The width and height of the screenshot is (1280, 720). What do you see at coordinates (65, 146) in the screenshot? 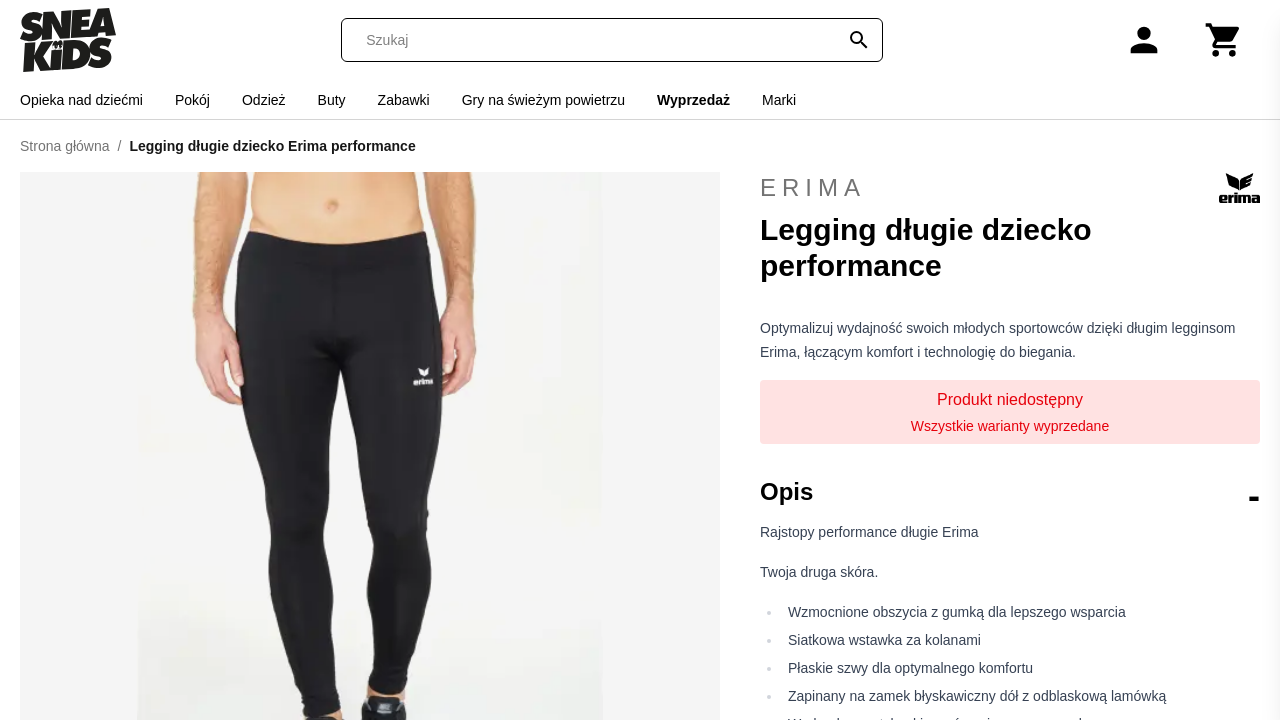
I see `Strona główna` at bounding box center [65, 146].